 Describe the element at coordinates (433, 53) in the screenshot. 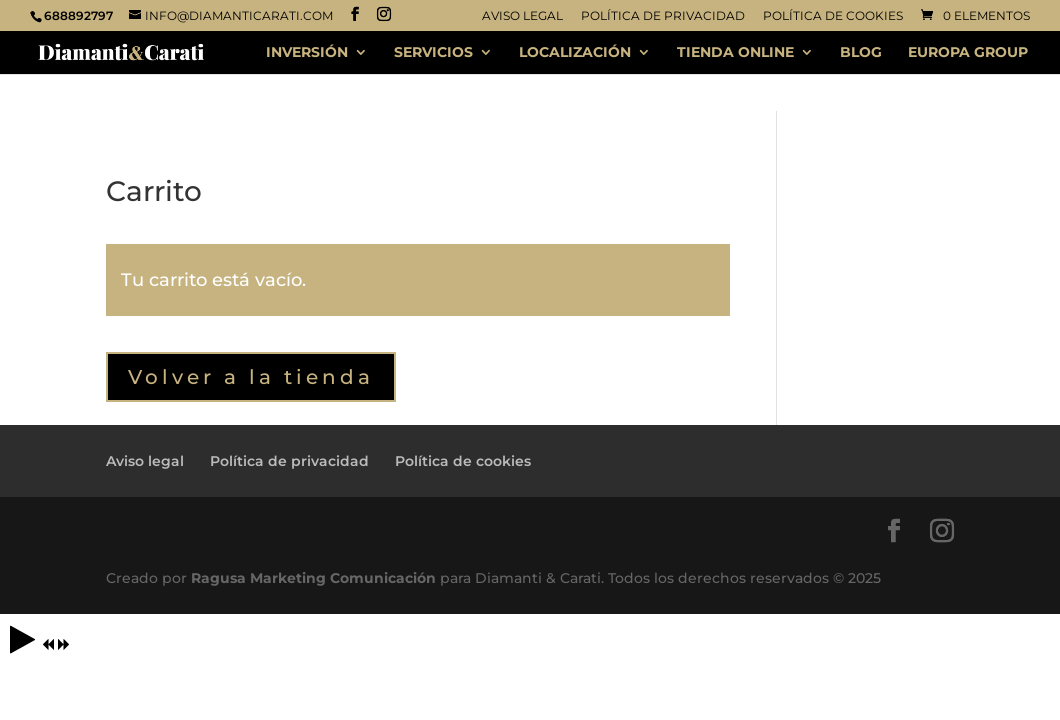

I see `SERVICIOS` at that location.